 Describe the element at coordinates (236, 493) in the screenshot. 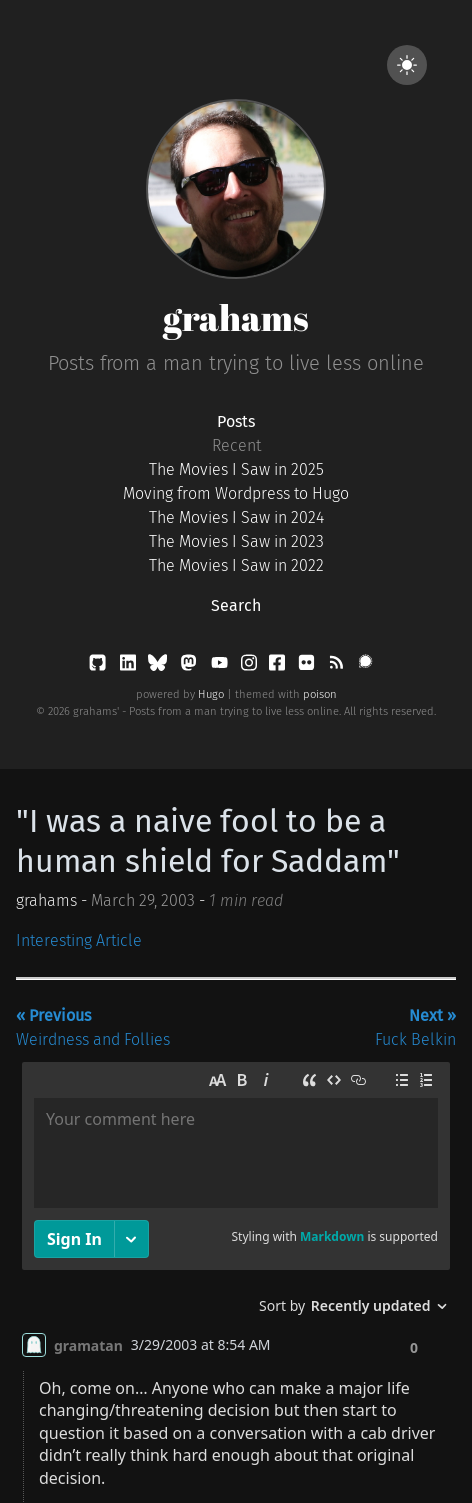

I see `Moving from Wordpress to Hugo` at that location.